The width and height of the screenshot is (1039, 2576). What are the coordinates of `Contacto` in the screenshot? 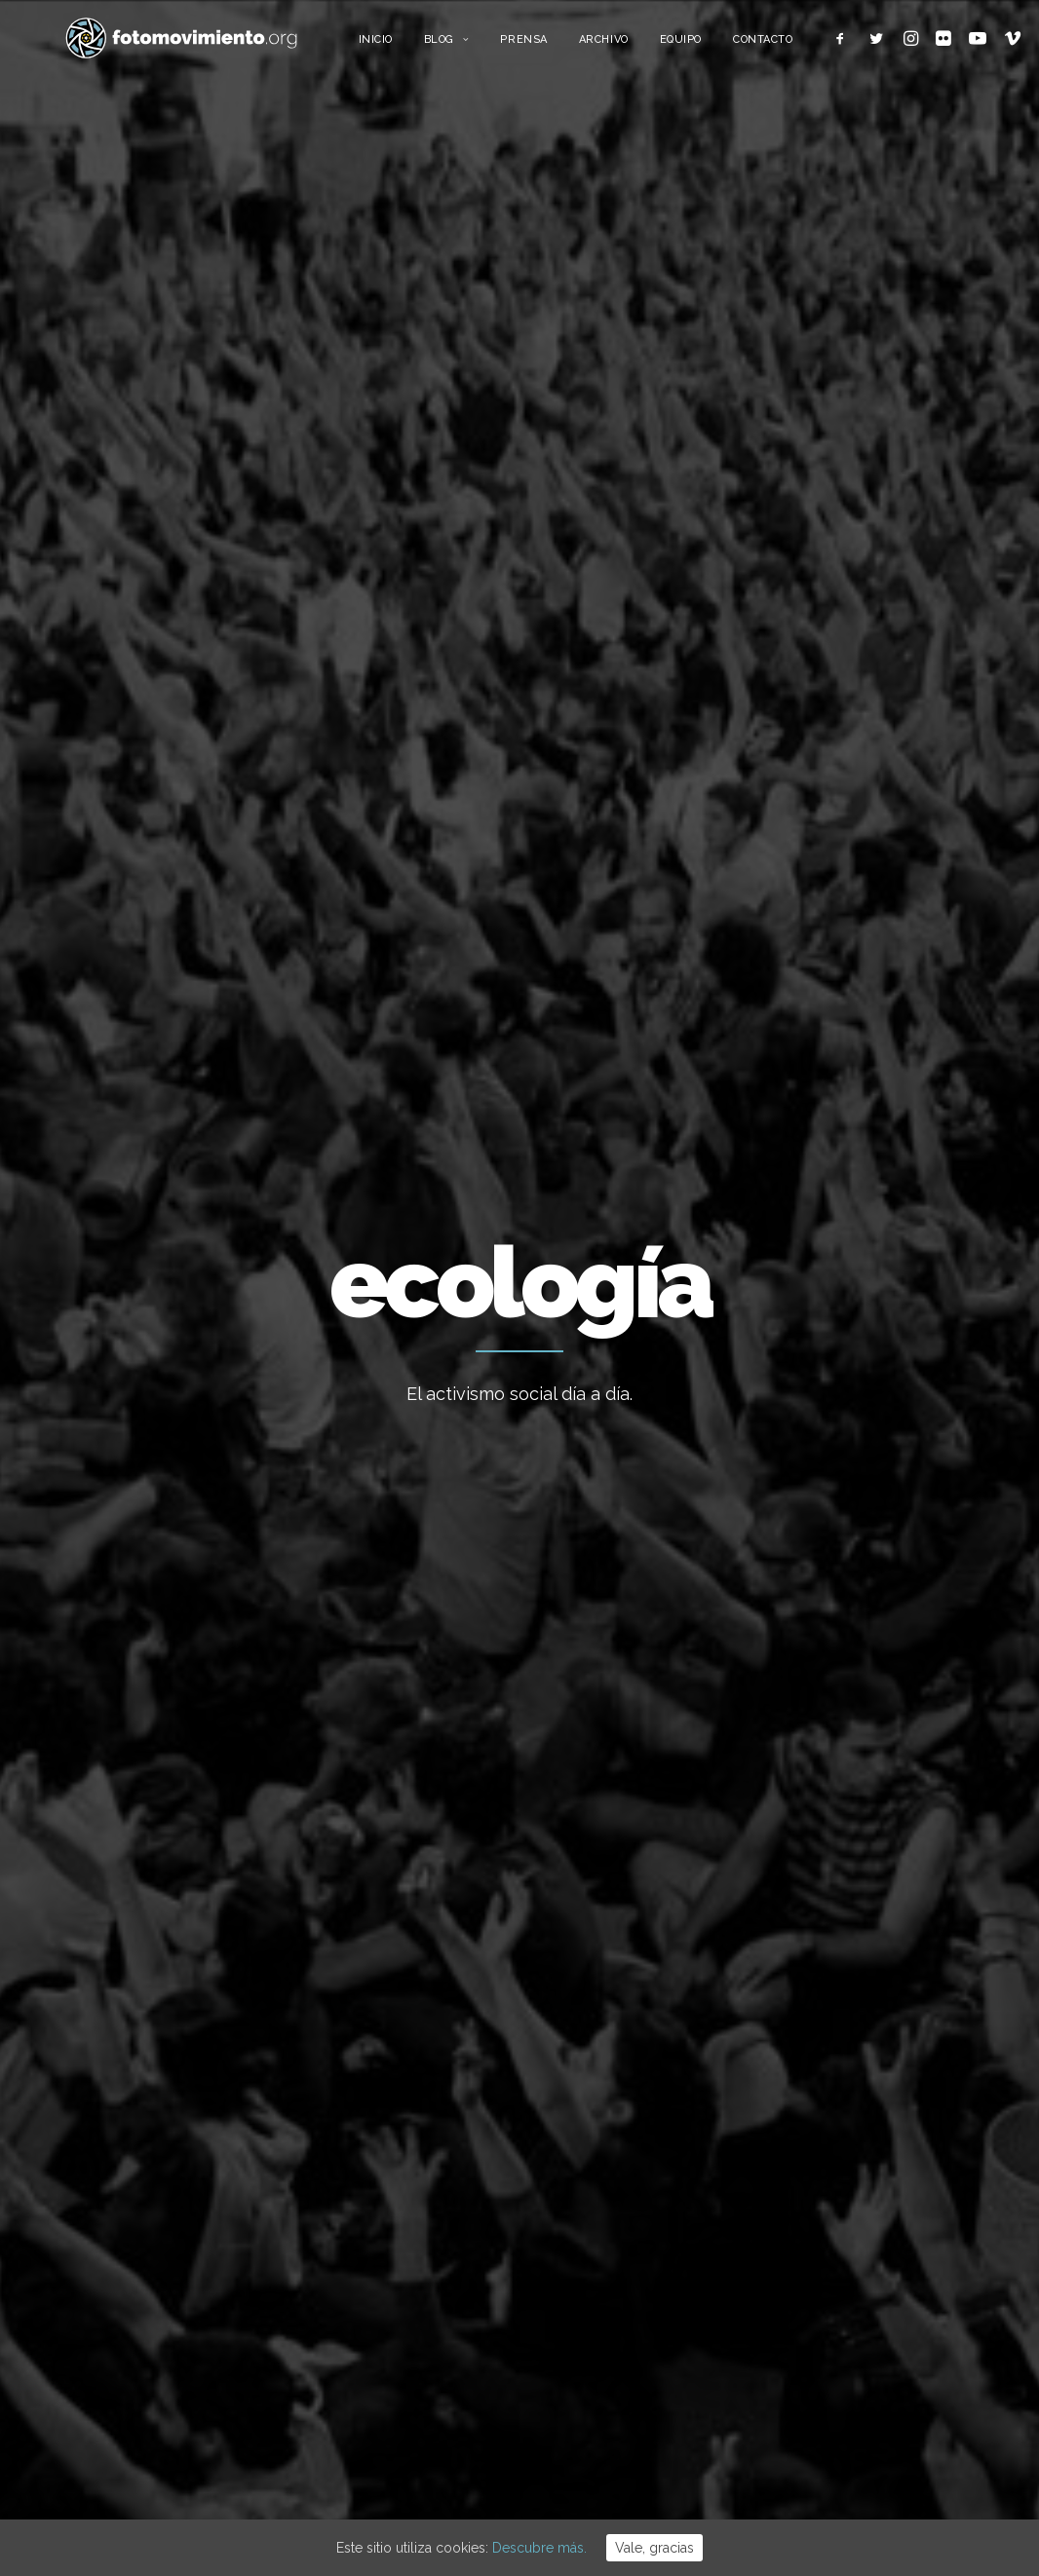 It's located at (805, 46).